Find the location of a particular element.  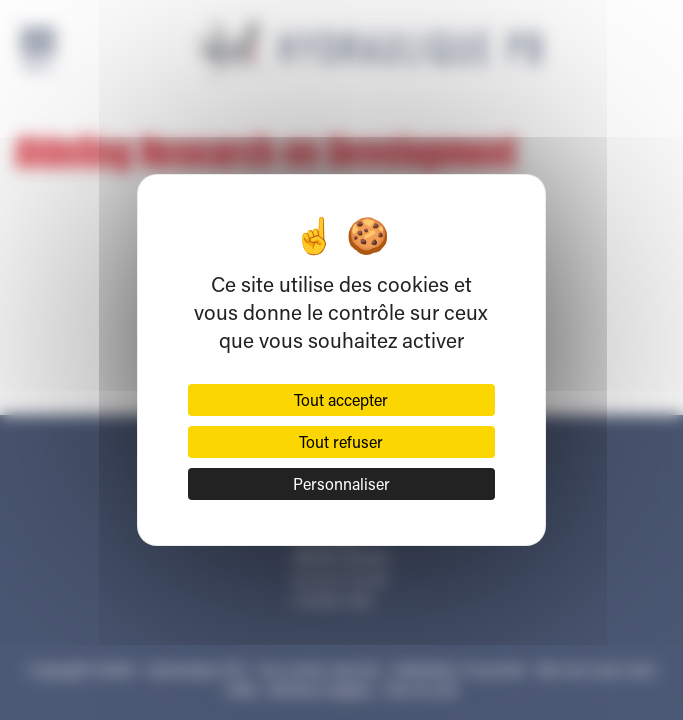

Tout accepter [Cookies : Tout accepter] is located at coordinates (341, 399).